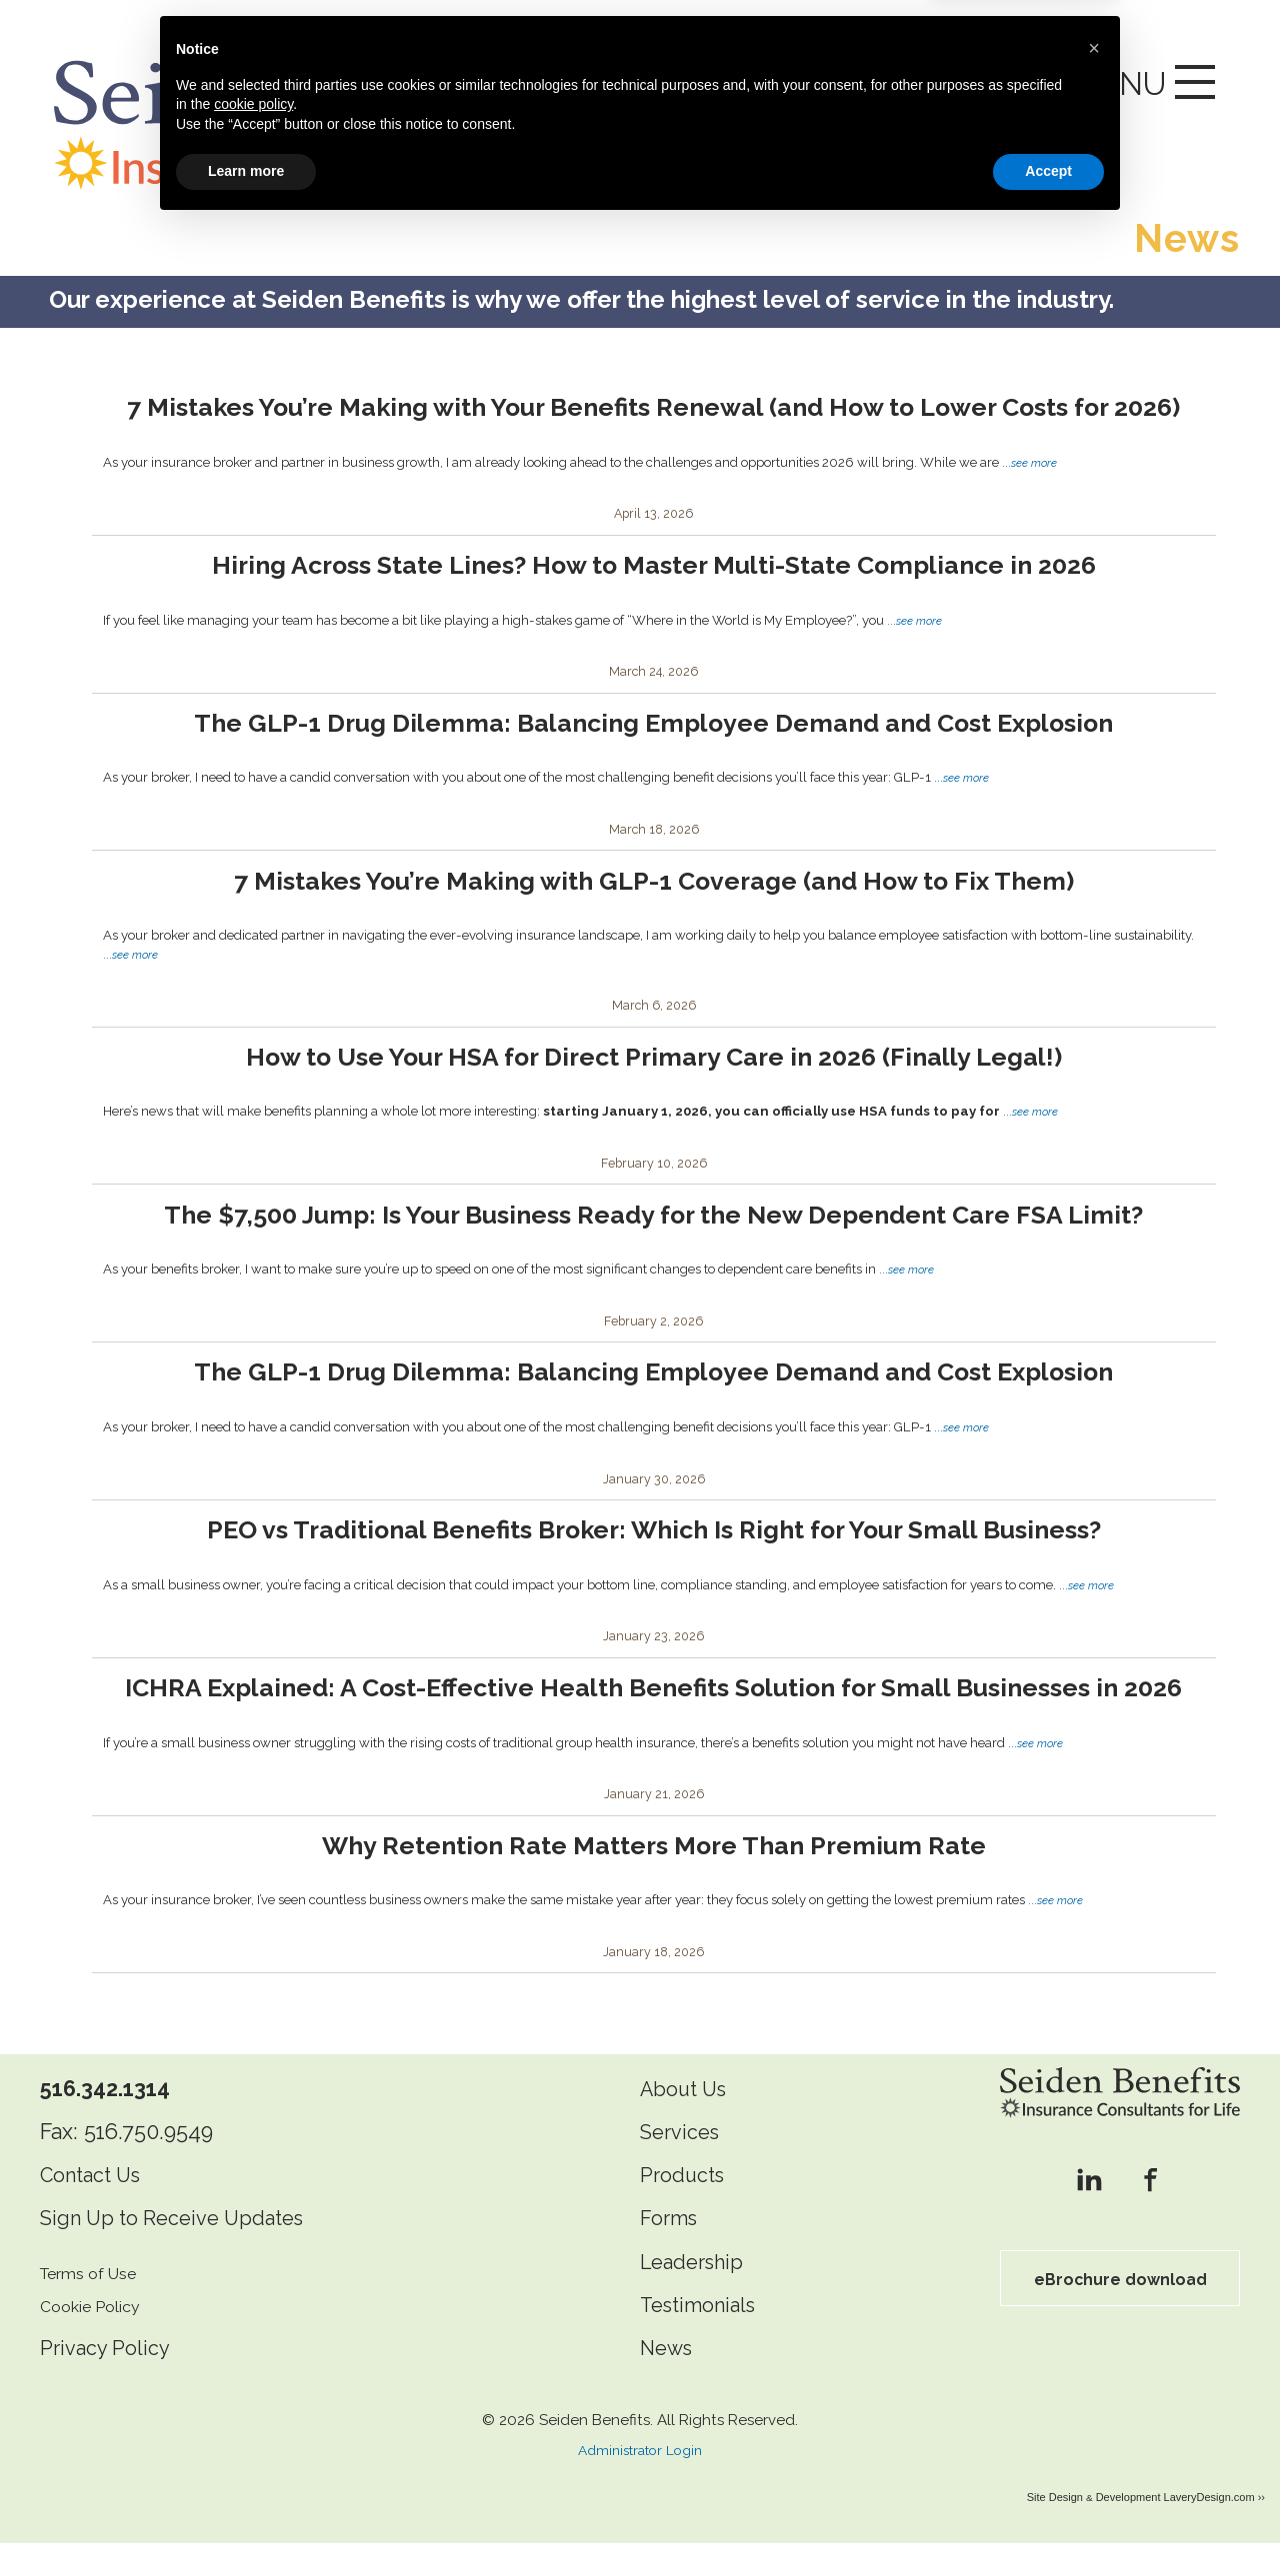  What do you see at coordinates (696, 2294) in the screenshot?
I see `Leadership` at bounding box center [696, 2294].